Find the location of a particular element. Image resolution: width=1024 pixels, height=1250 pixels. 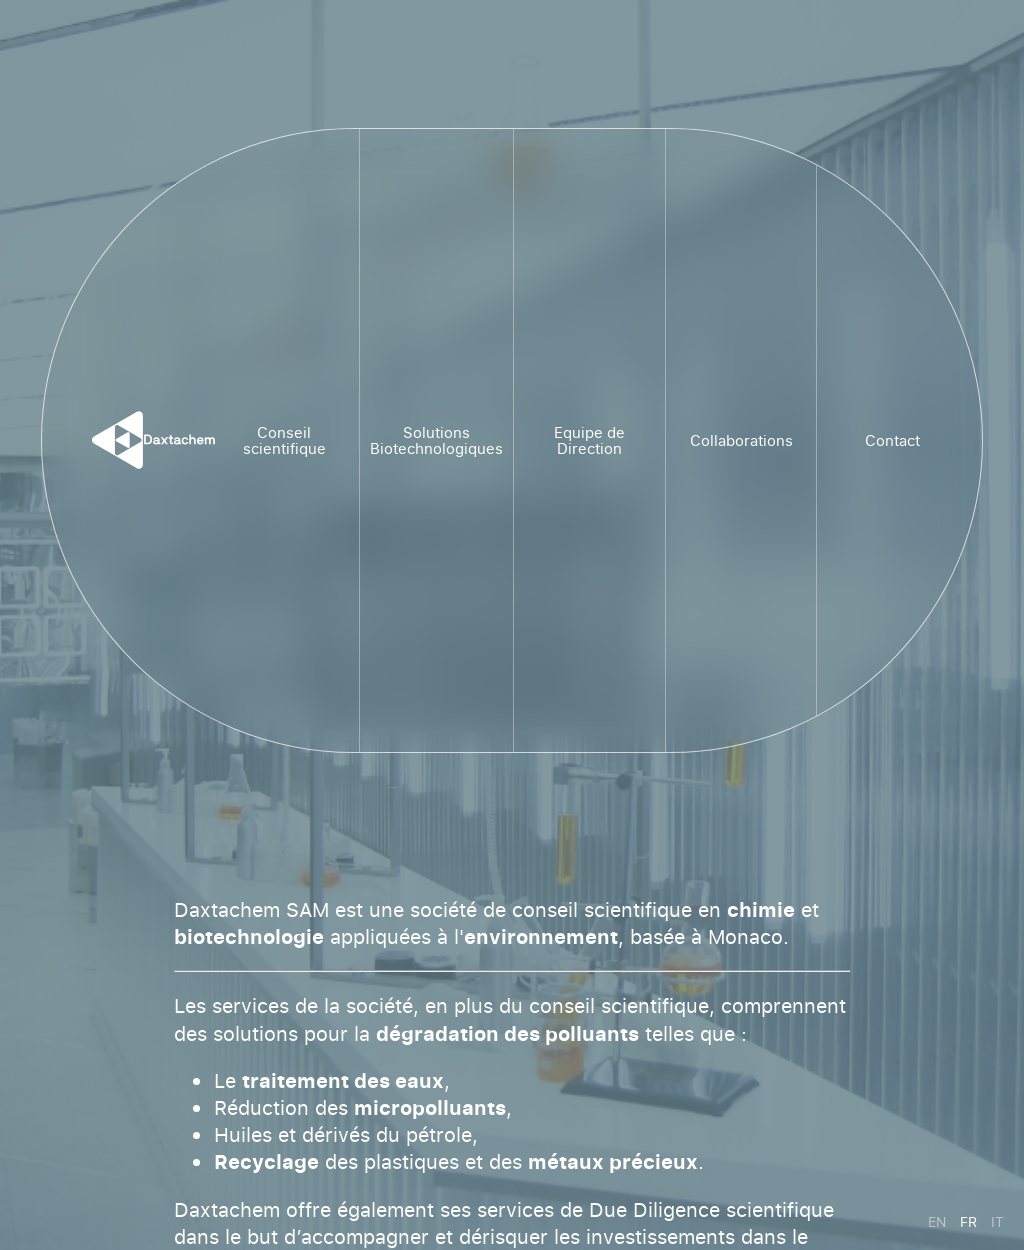

en is located at coordinates (937, 1221).